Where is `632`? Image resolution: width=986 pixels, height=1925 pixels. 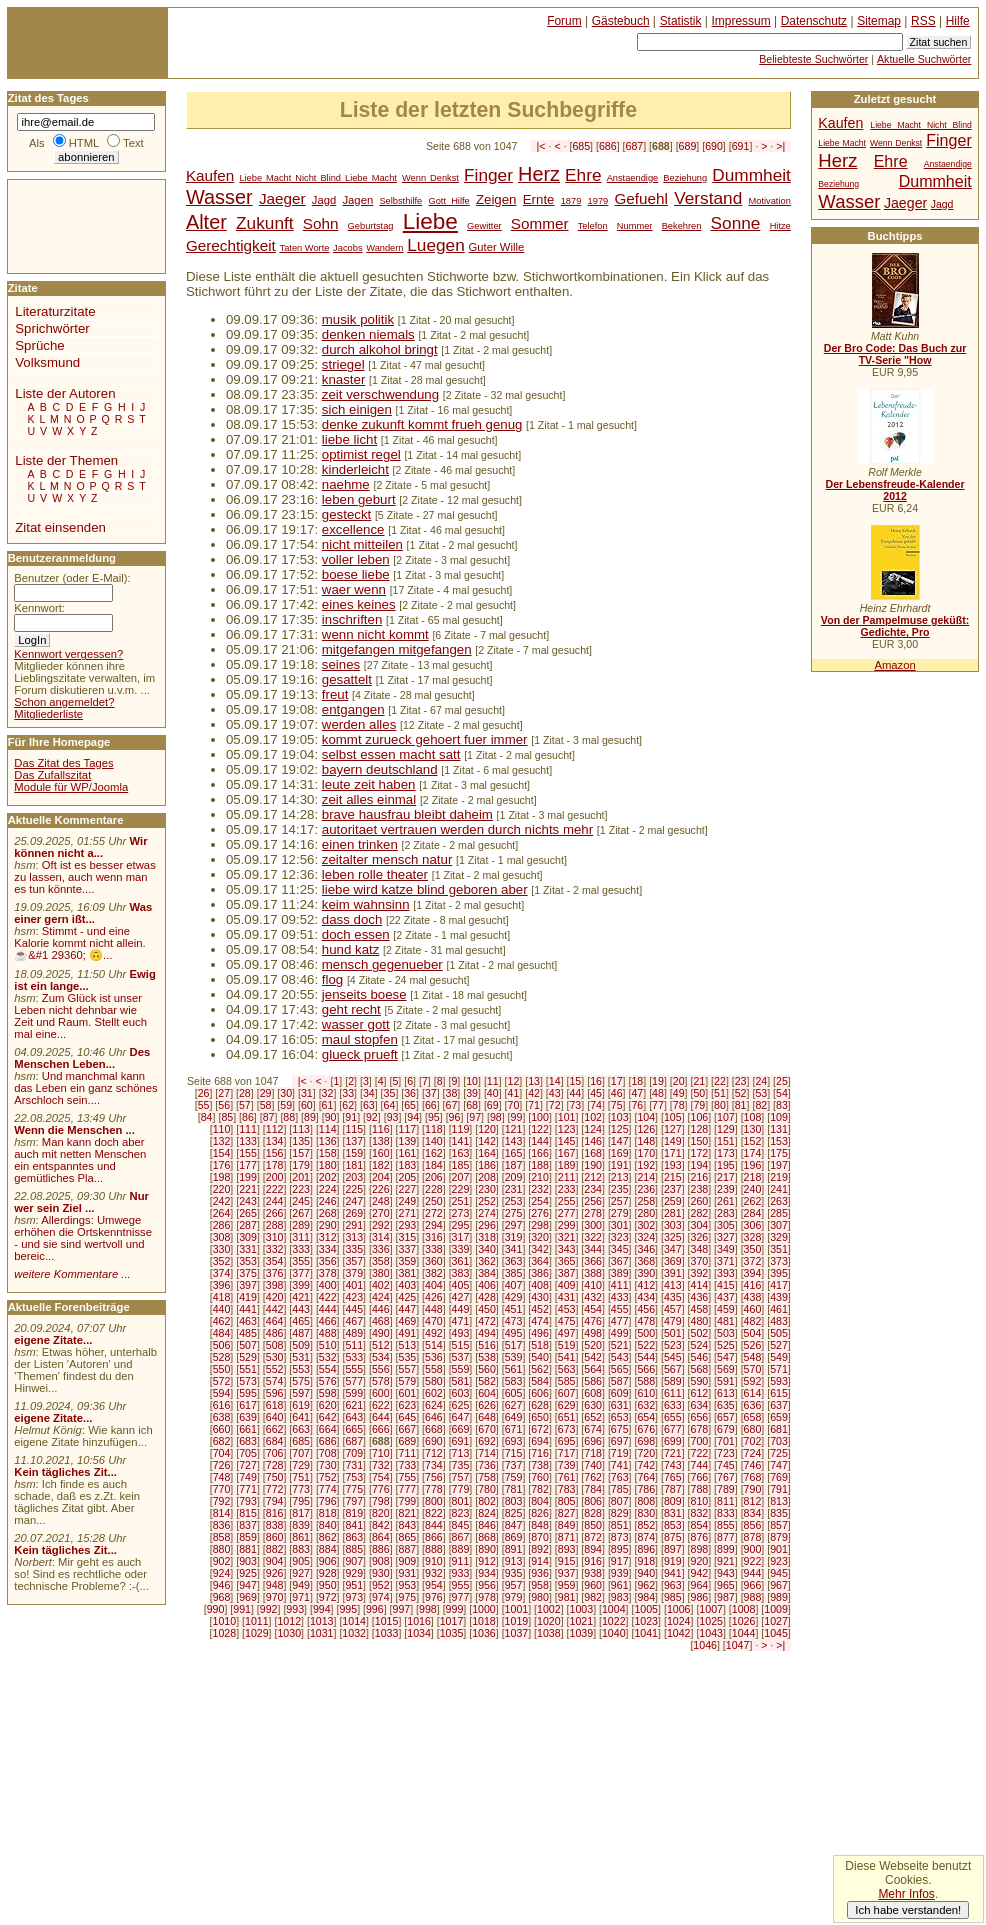 632 is located at coordinates (646, 1405).